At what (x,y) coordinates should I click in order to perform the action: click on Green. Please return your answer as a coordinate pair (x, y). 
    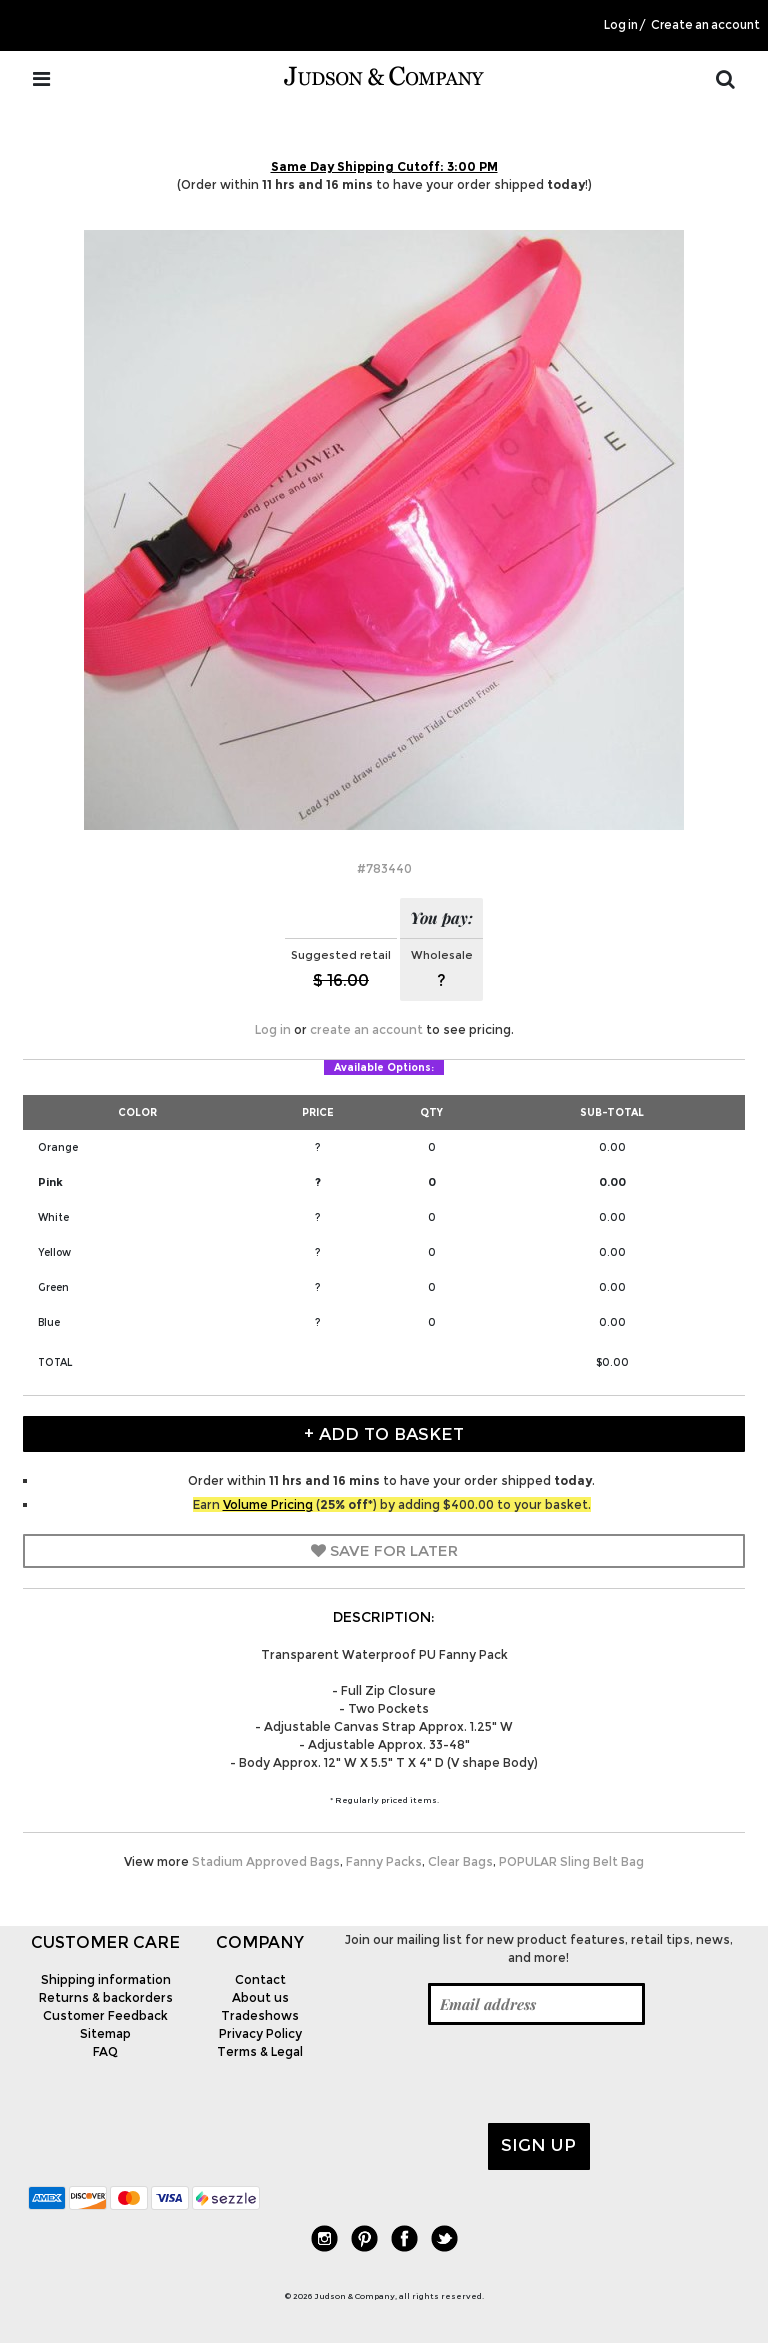
    Looking at the image, I should click on (53, 1287).